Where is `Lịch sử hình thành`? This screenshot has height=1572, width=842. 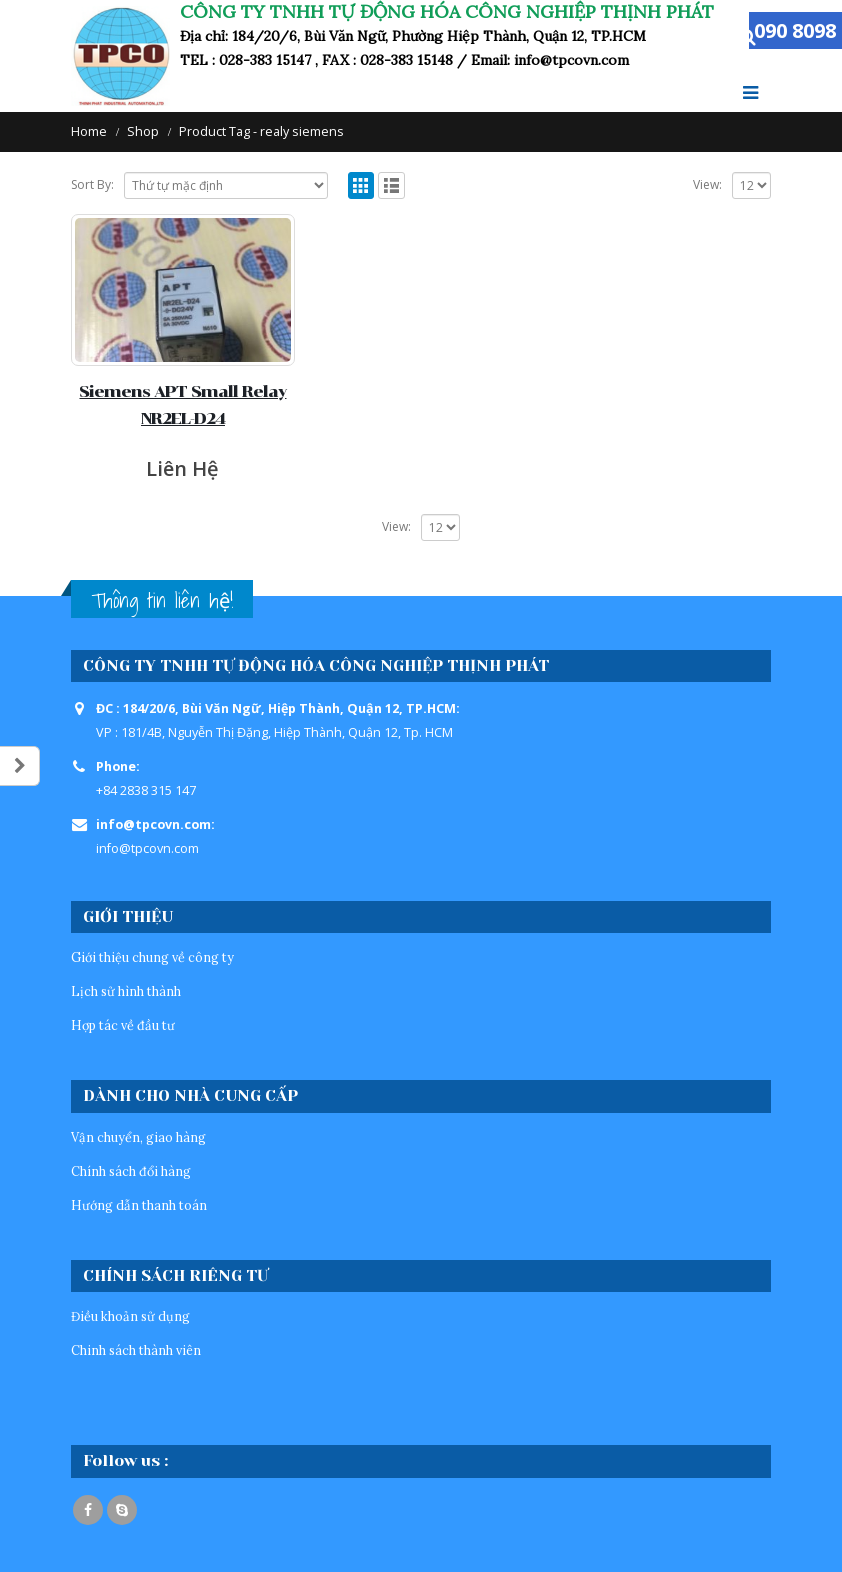 Lịch sử hình thành is located at coordinates (126, 991).